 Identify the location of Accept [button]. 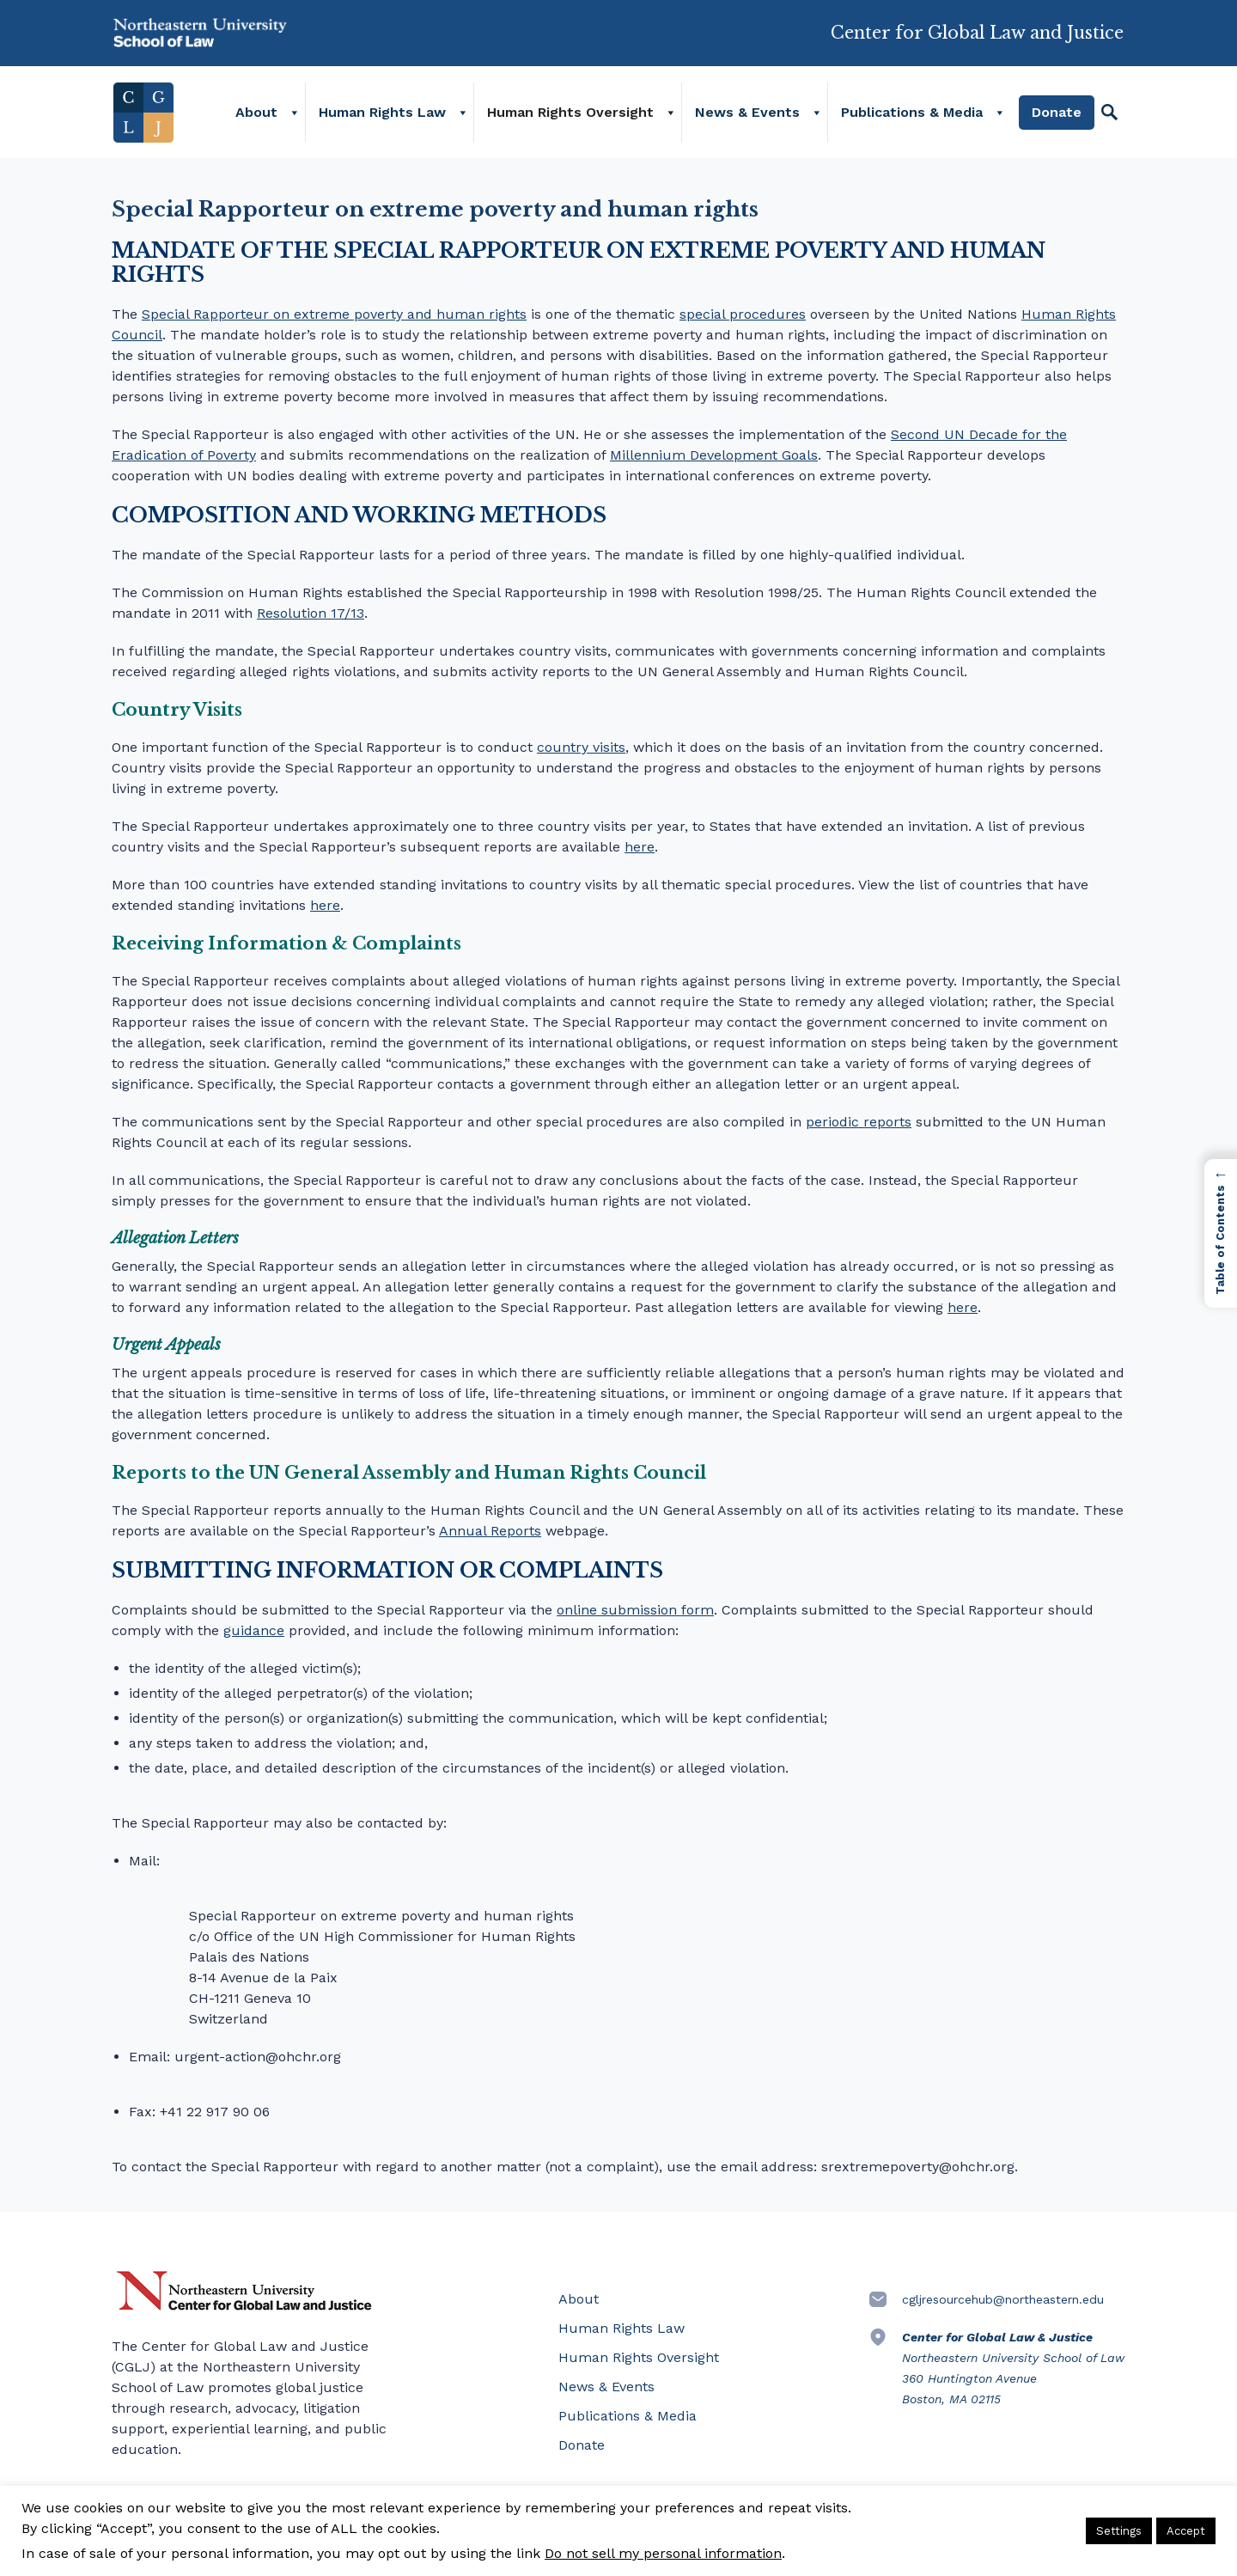
(1186, 2530).